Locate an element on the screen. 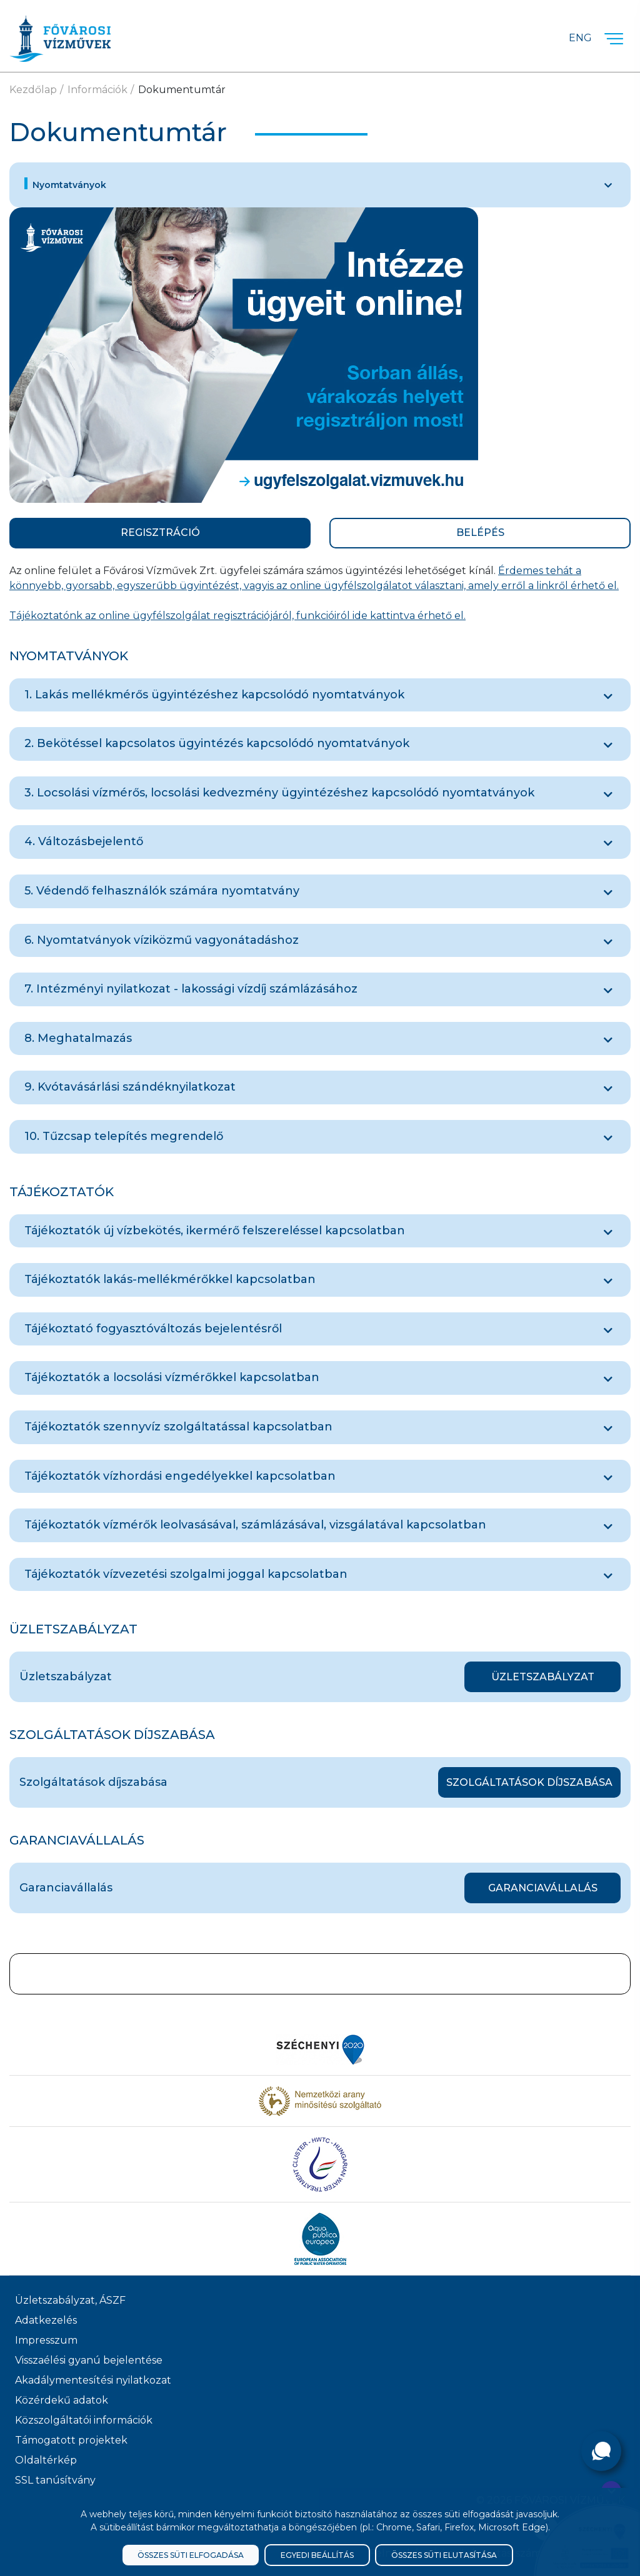  [2. Bekötéssel kapcsolatos ügyintézés kapcsolódó nyomtatványok] is located at coordinates (608, 745).